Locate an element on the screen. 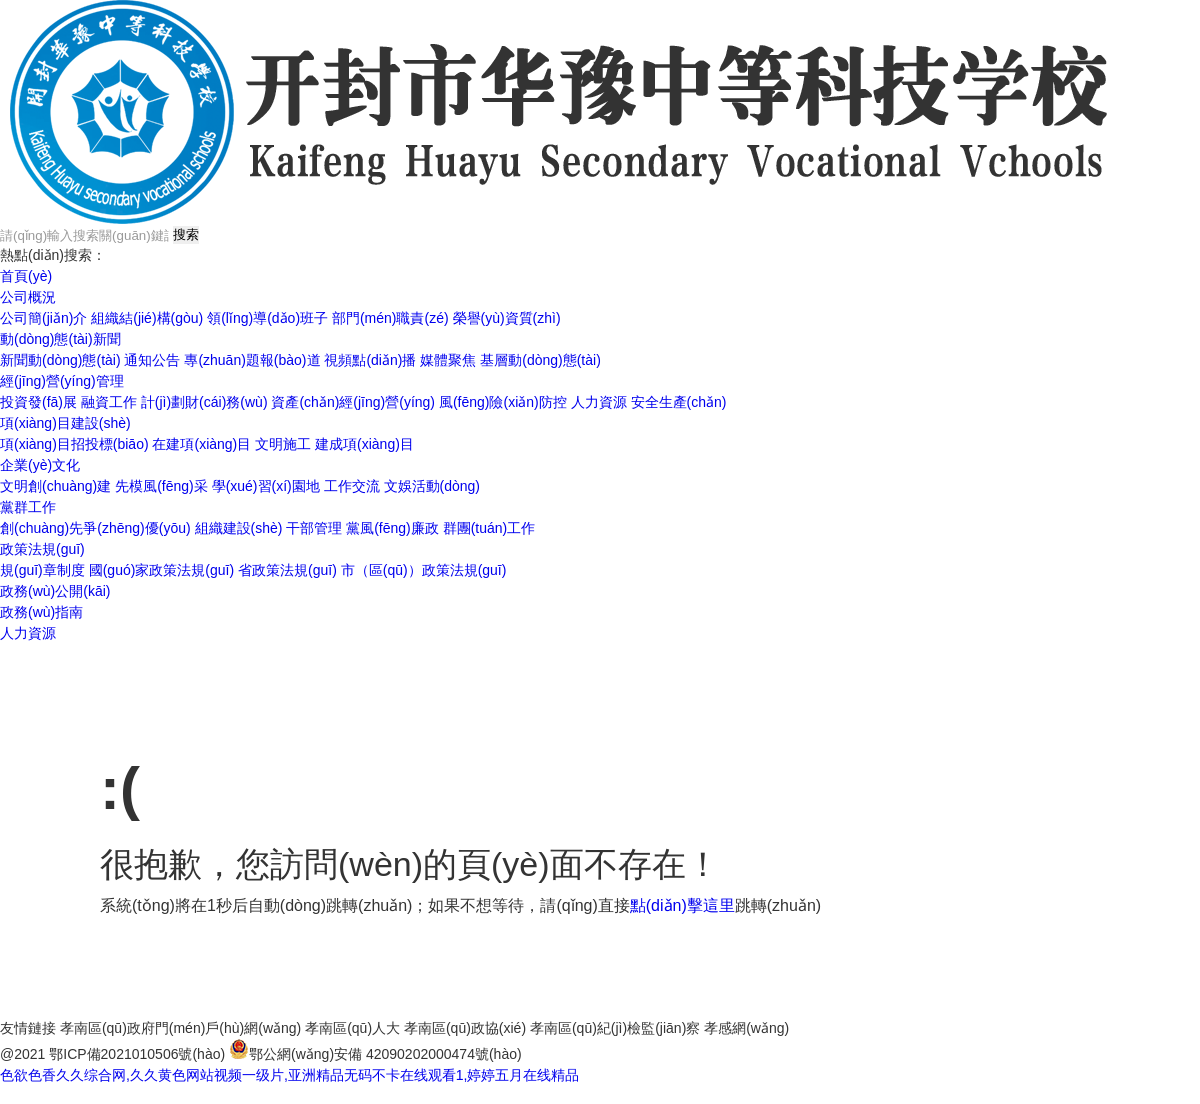  創(chuàng)先爭(zhēng)優(yōu) is located at coordinates (95, 528).